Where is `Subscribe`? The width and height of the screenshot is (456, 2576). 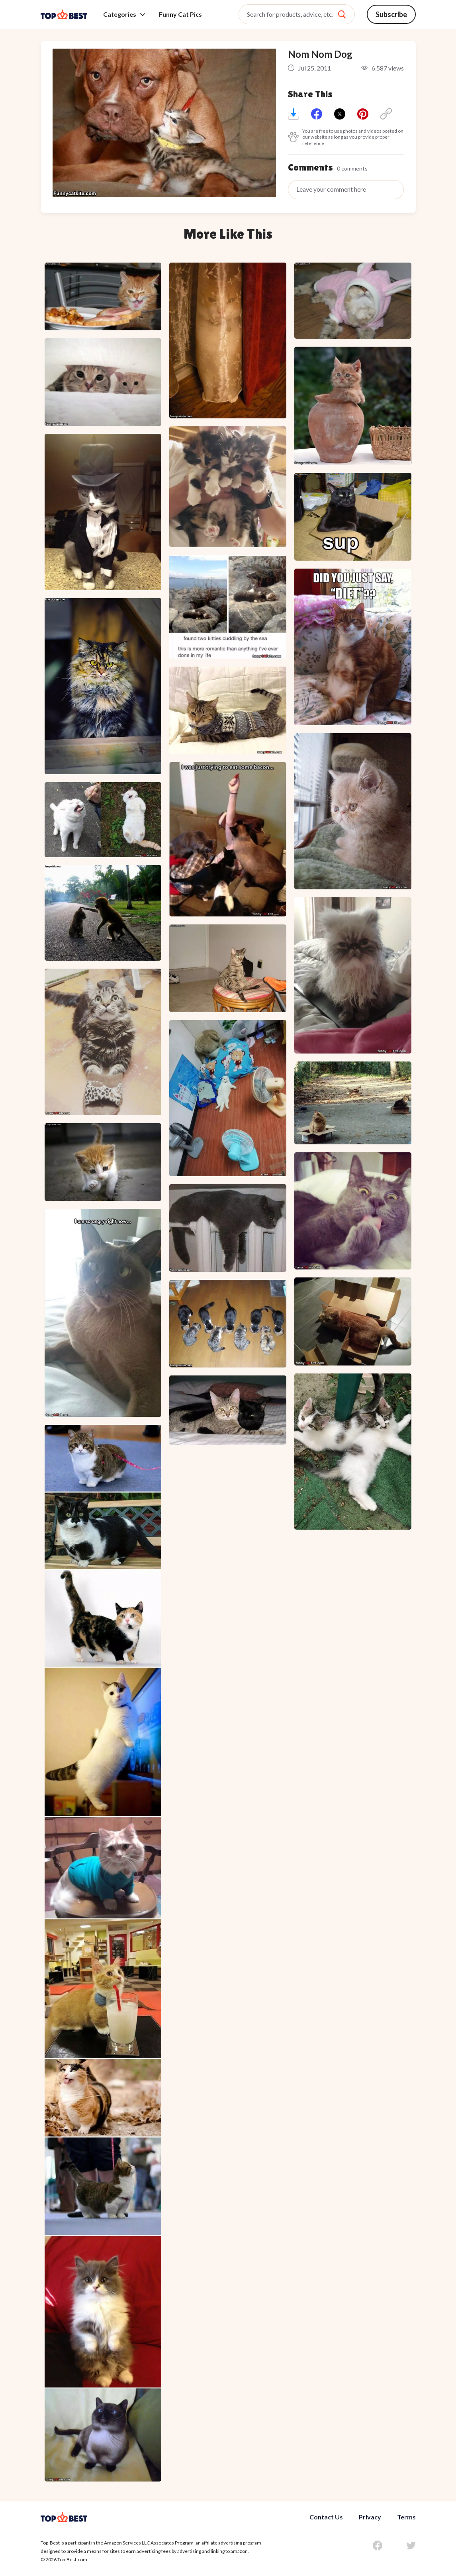
Subscribe is located at coordinates (391, 14).